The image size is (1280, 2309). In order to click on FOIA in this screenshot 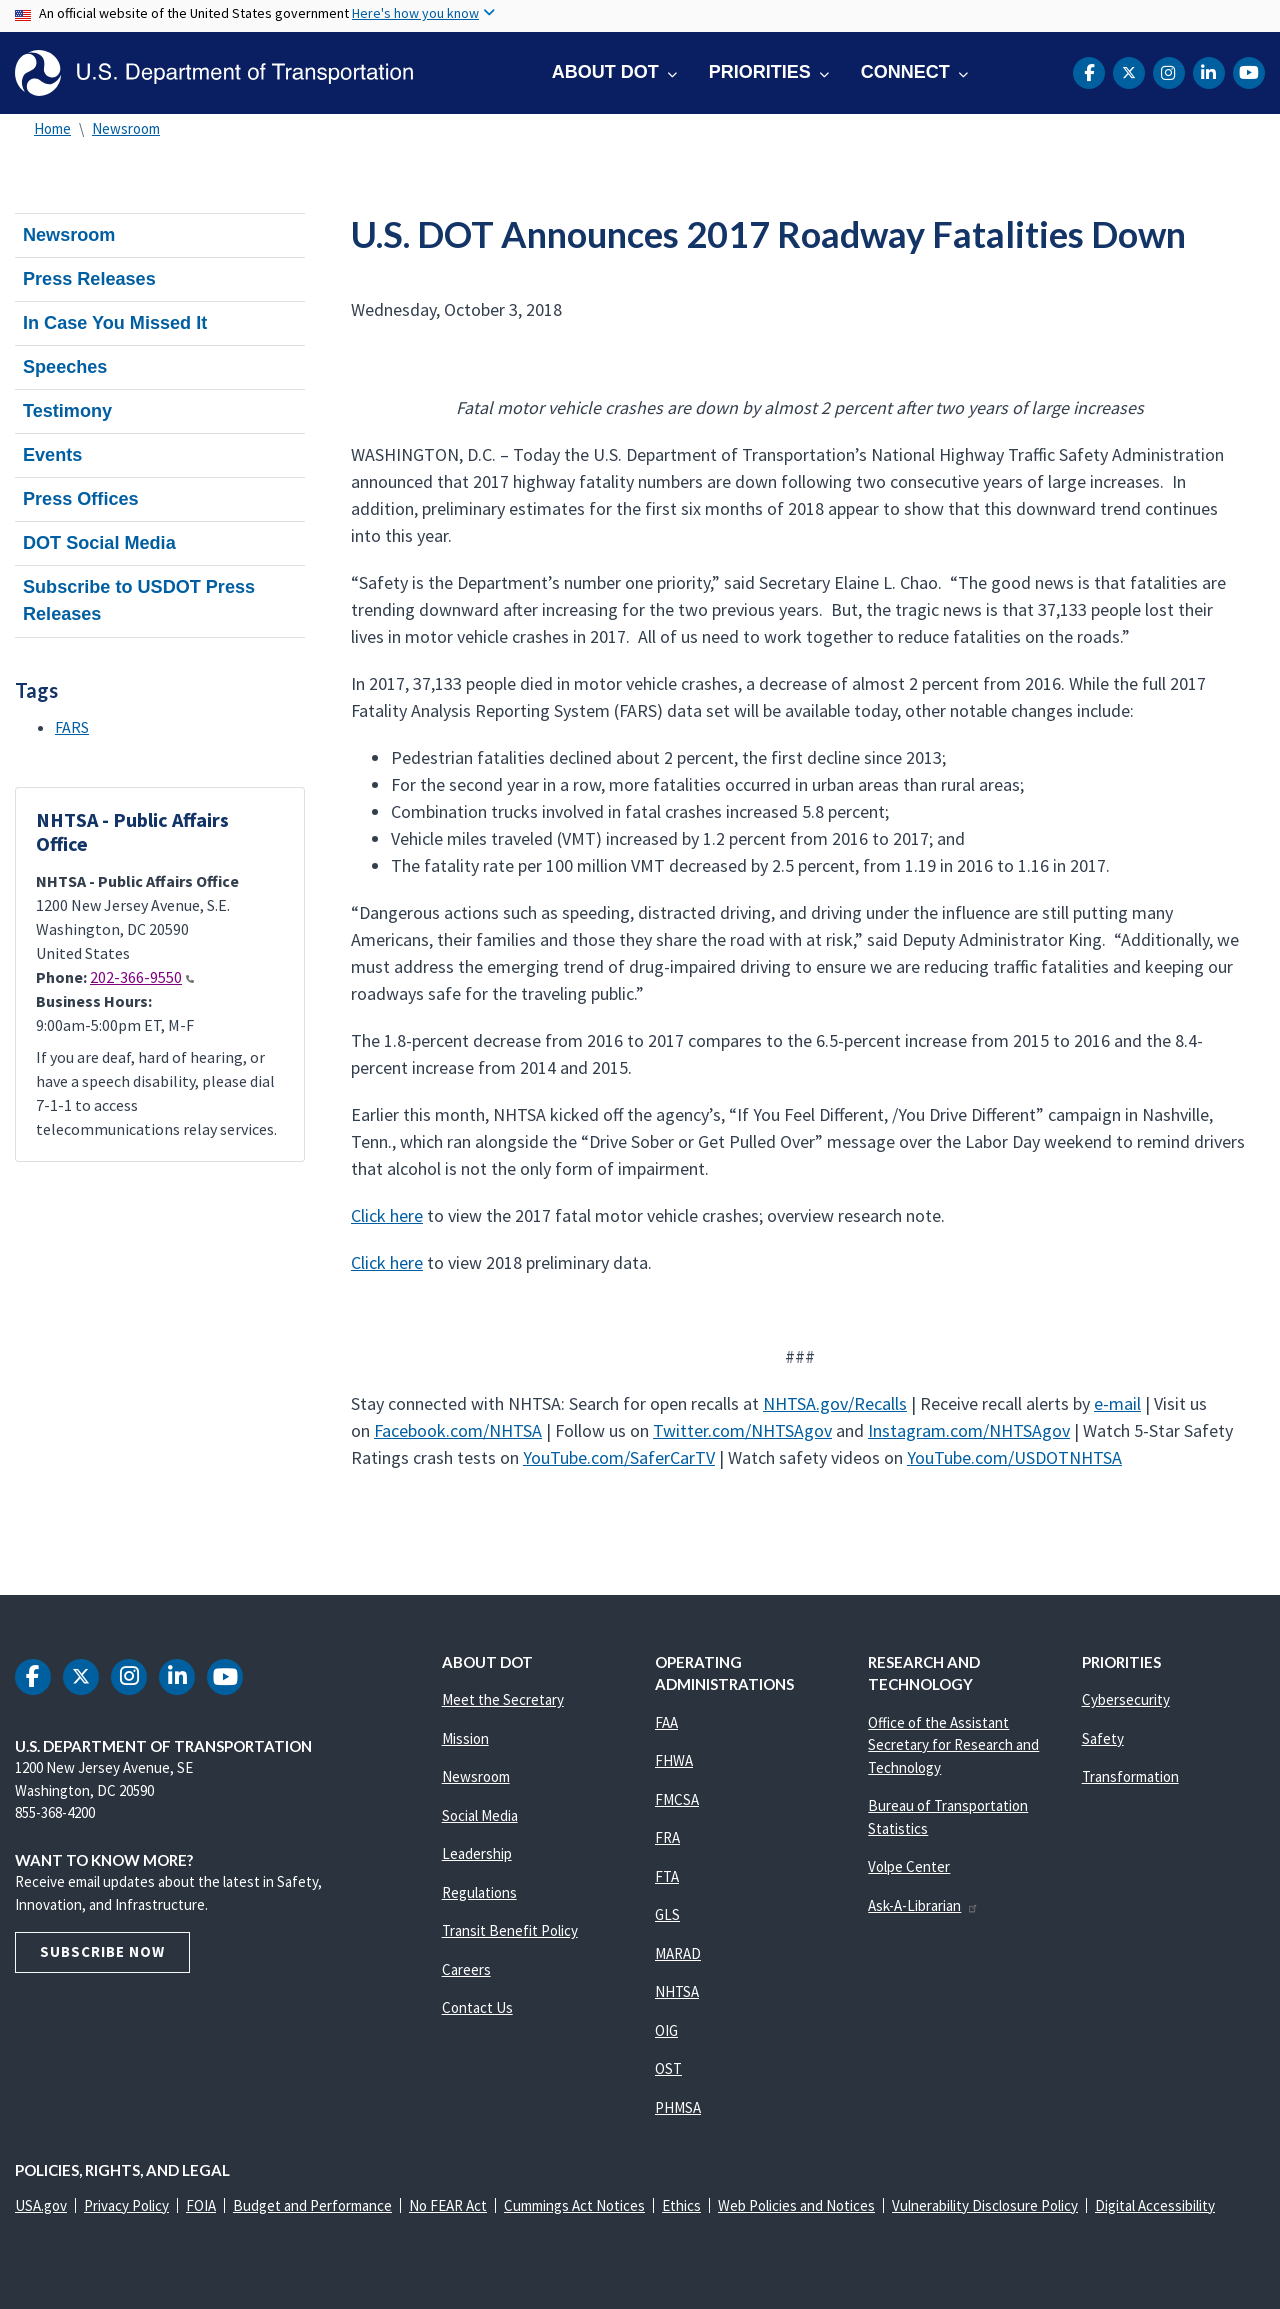, I will do `click(201, 2205)`.